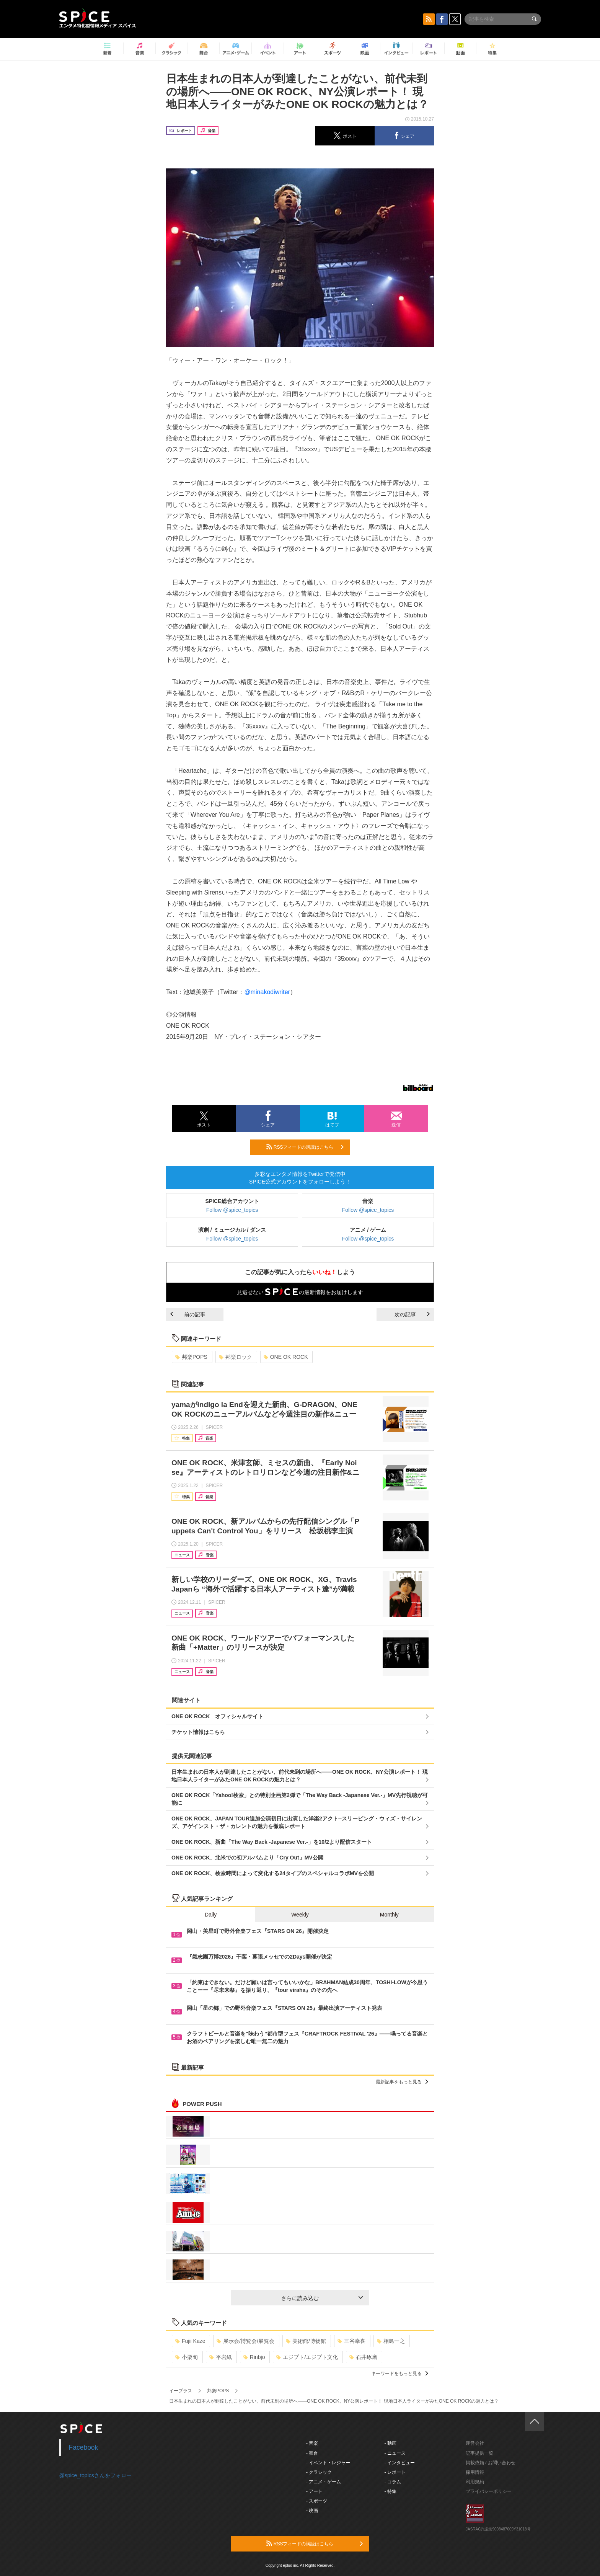 This screenshot has width=600, height=2576. I want to click on - クラシック, so click(319, 2472).